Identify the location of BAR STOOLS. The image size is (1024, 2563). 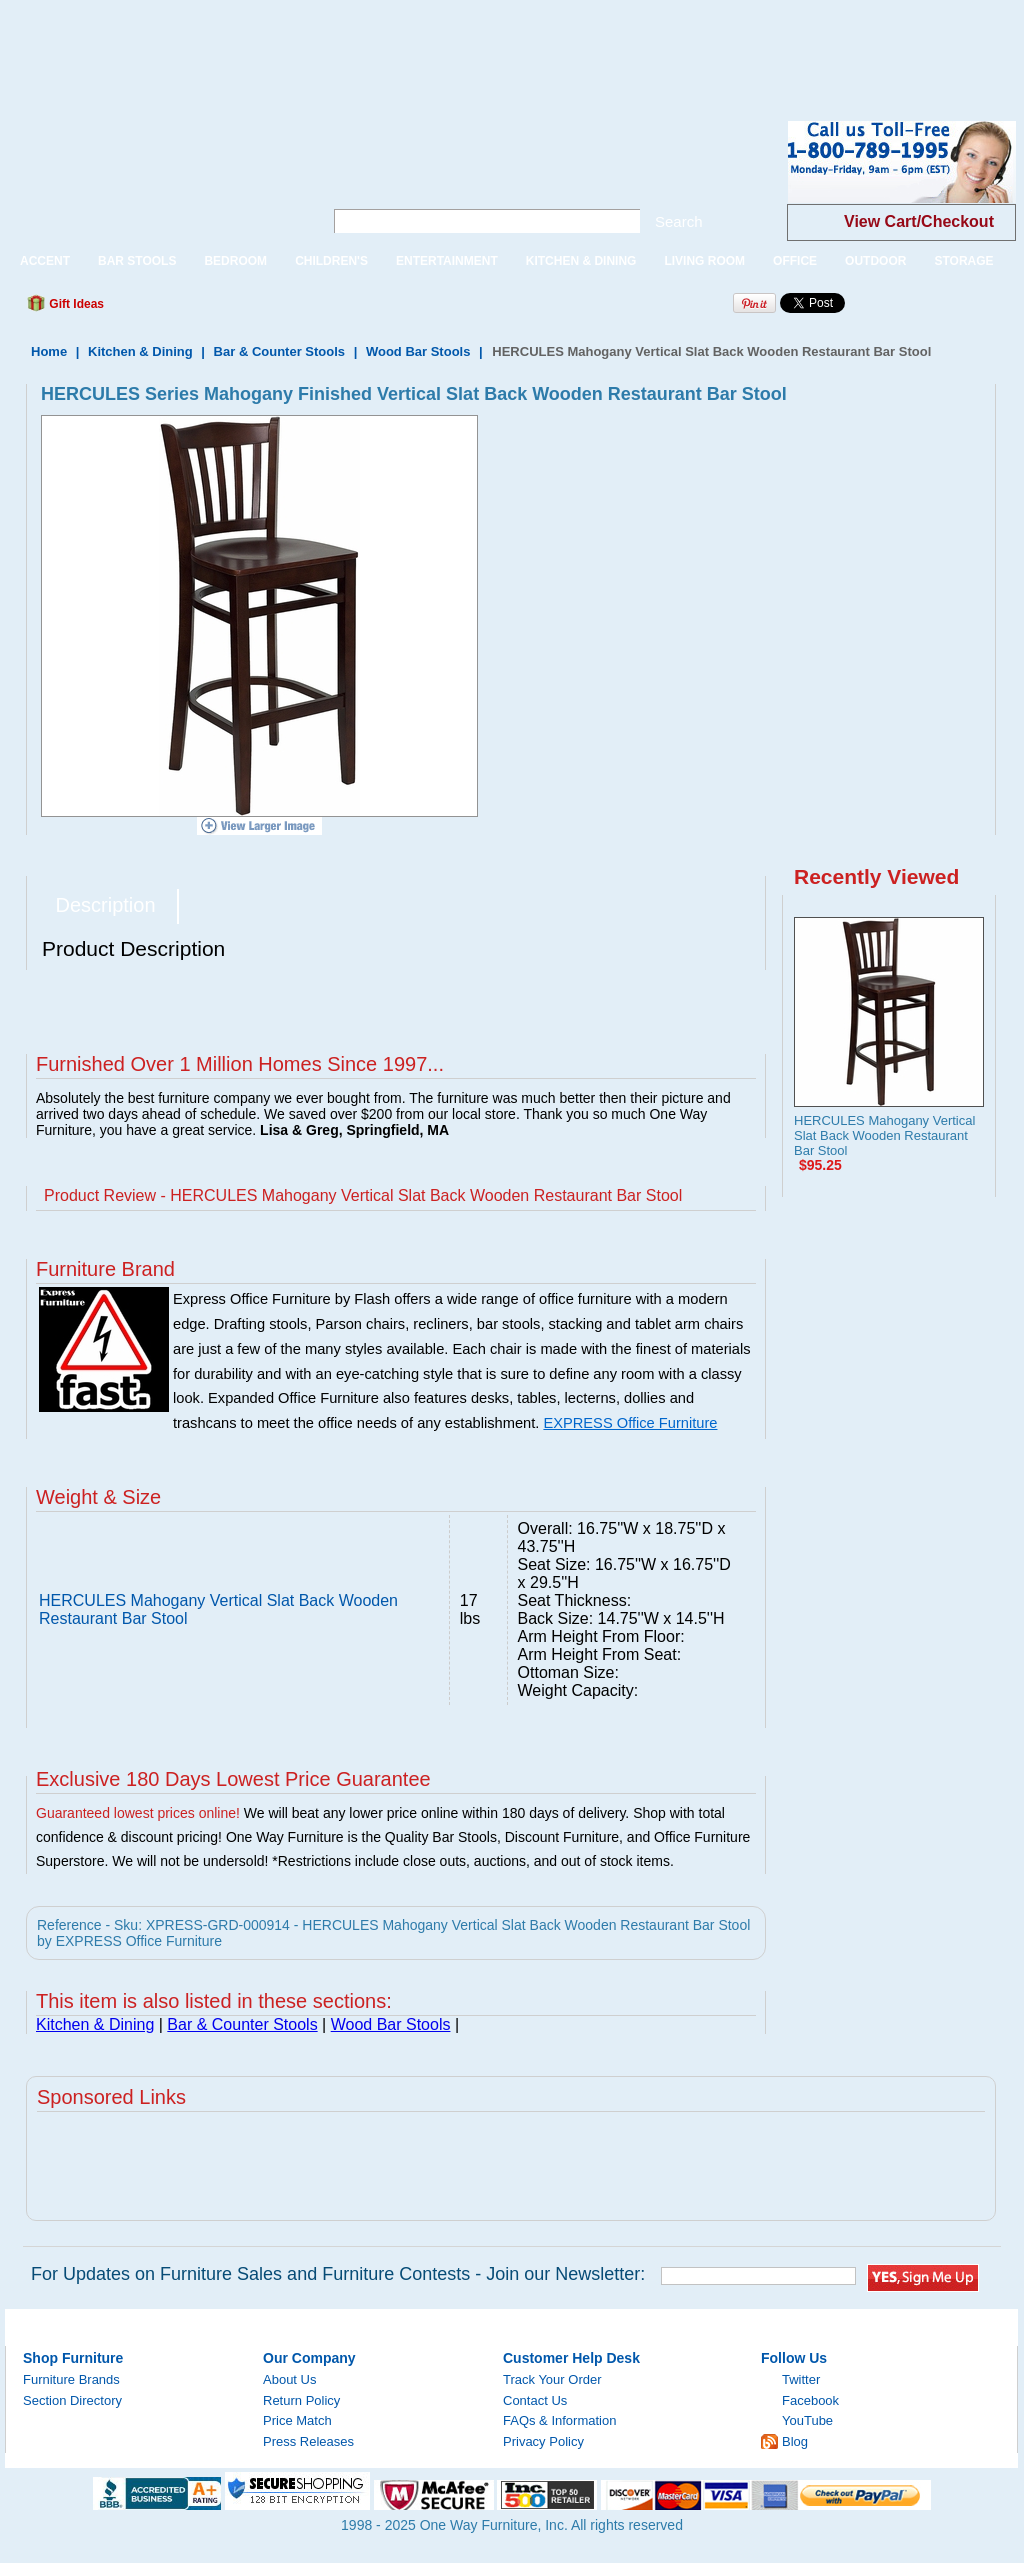
(137, 261).